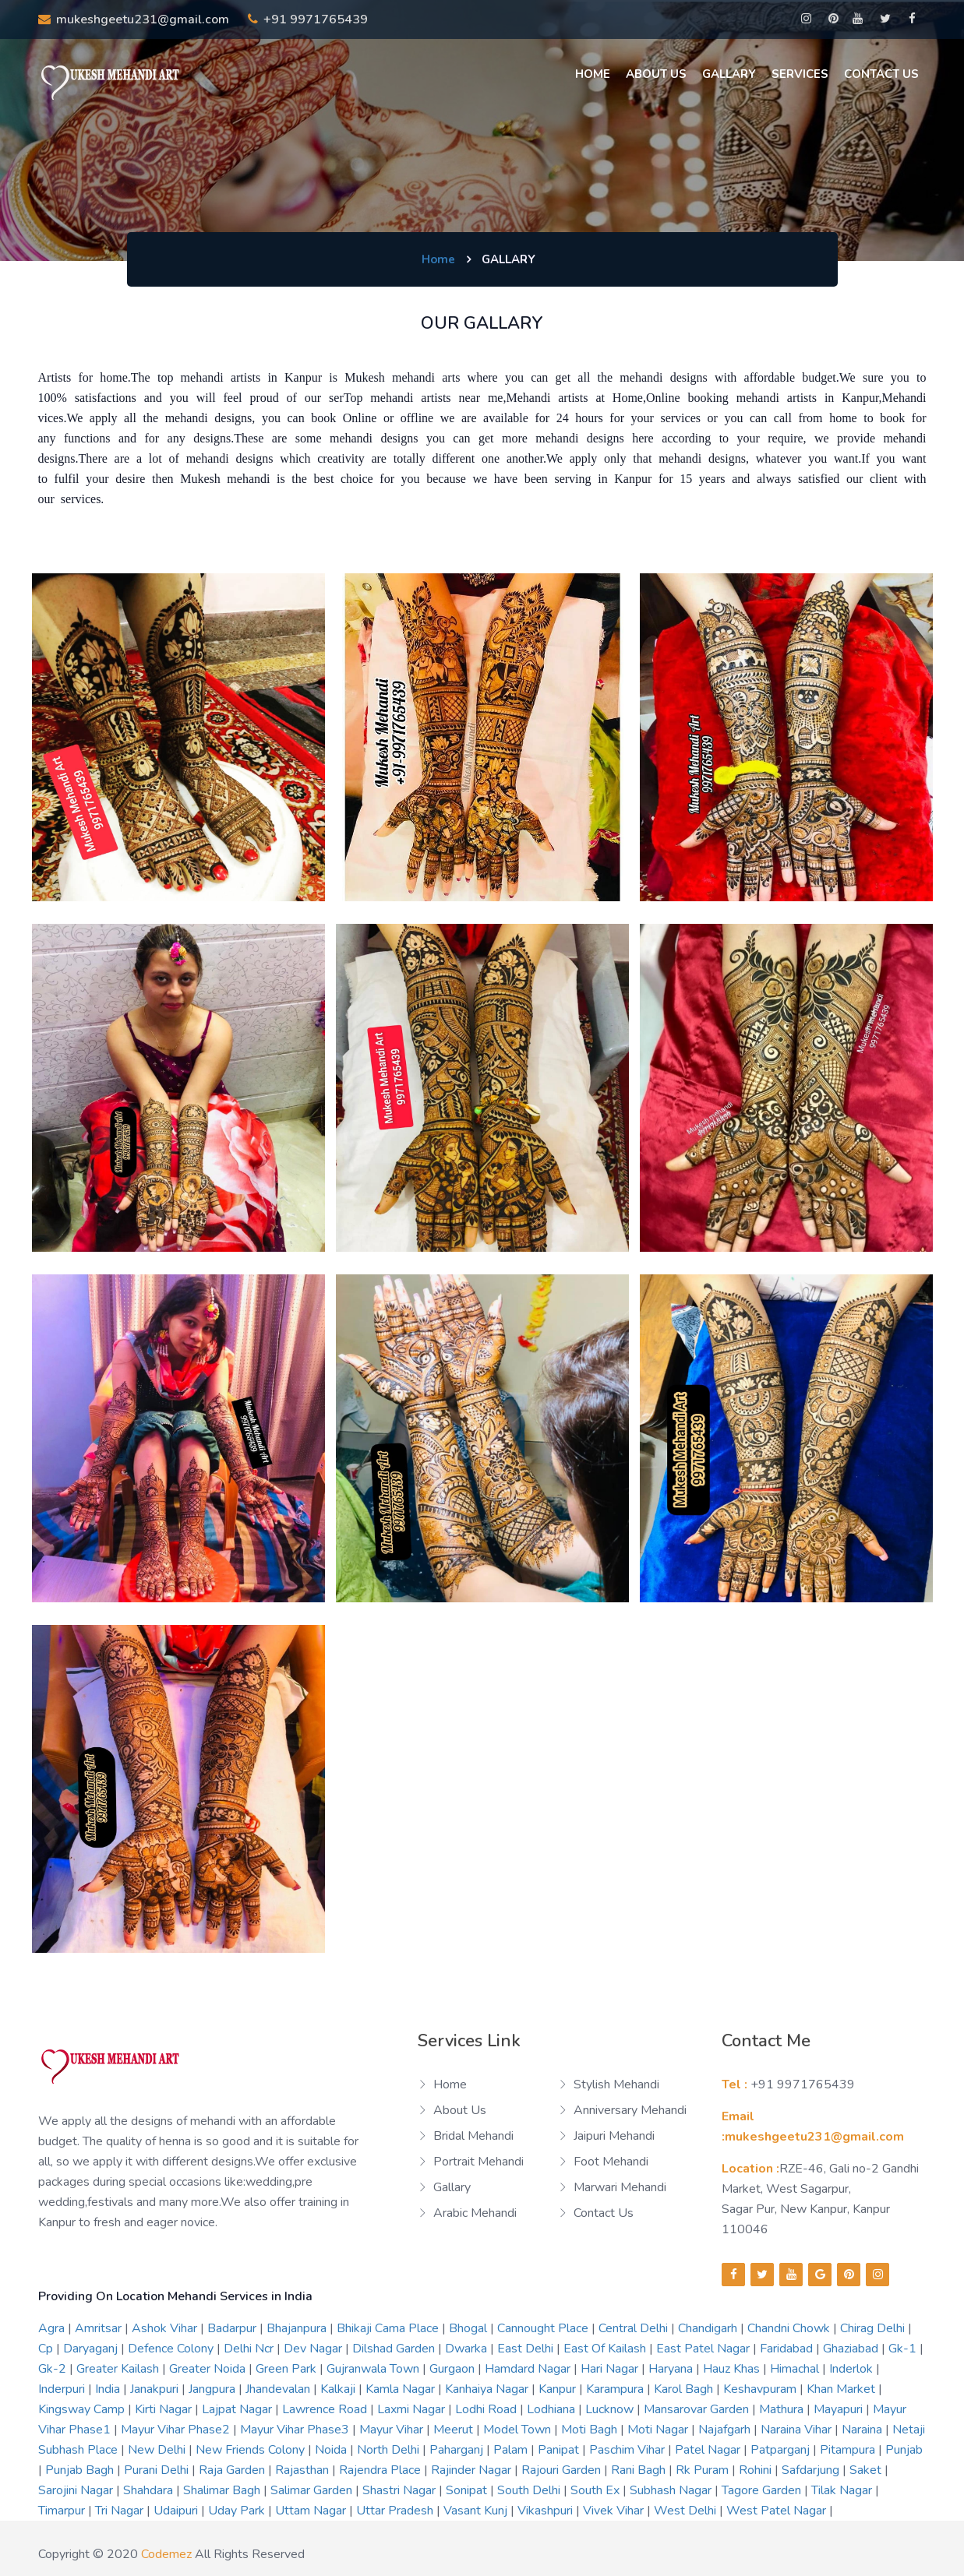 The image size is (964, 2576). Describe the element at coordinates (592, 74) in the screenshot. I see `Home` at that location.